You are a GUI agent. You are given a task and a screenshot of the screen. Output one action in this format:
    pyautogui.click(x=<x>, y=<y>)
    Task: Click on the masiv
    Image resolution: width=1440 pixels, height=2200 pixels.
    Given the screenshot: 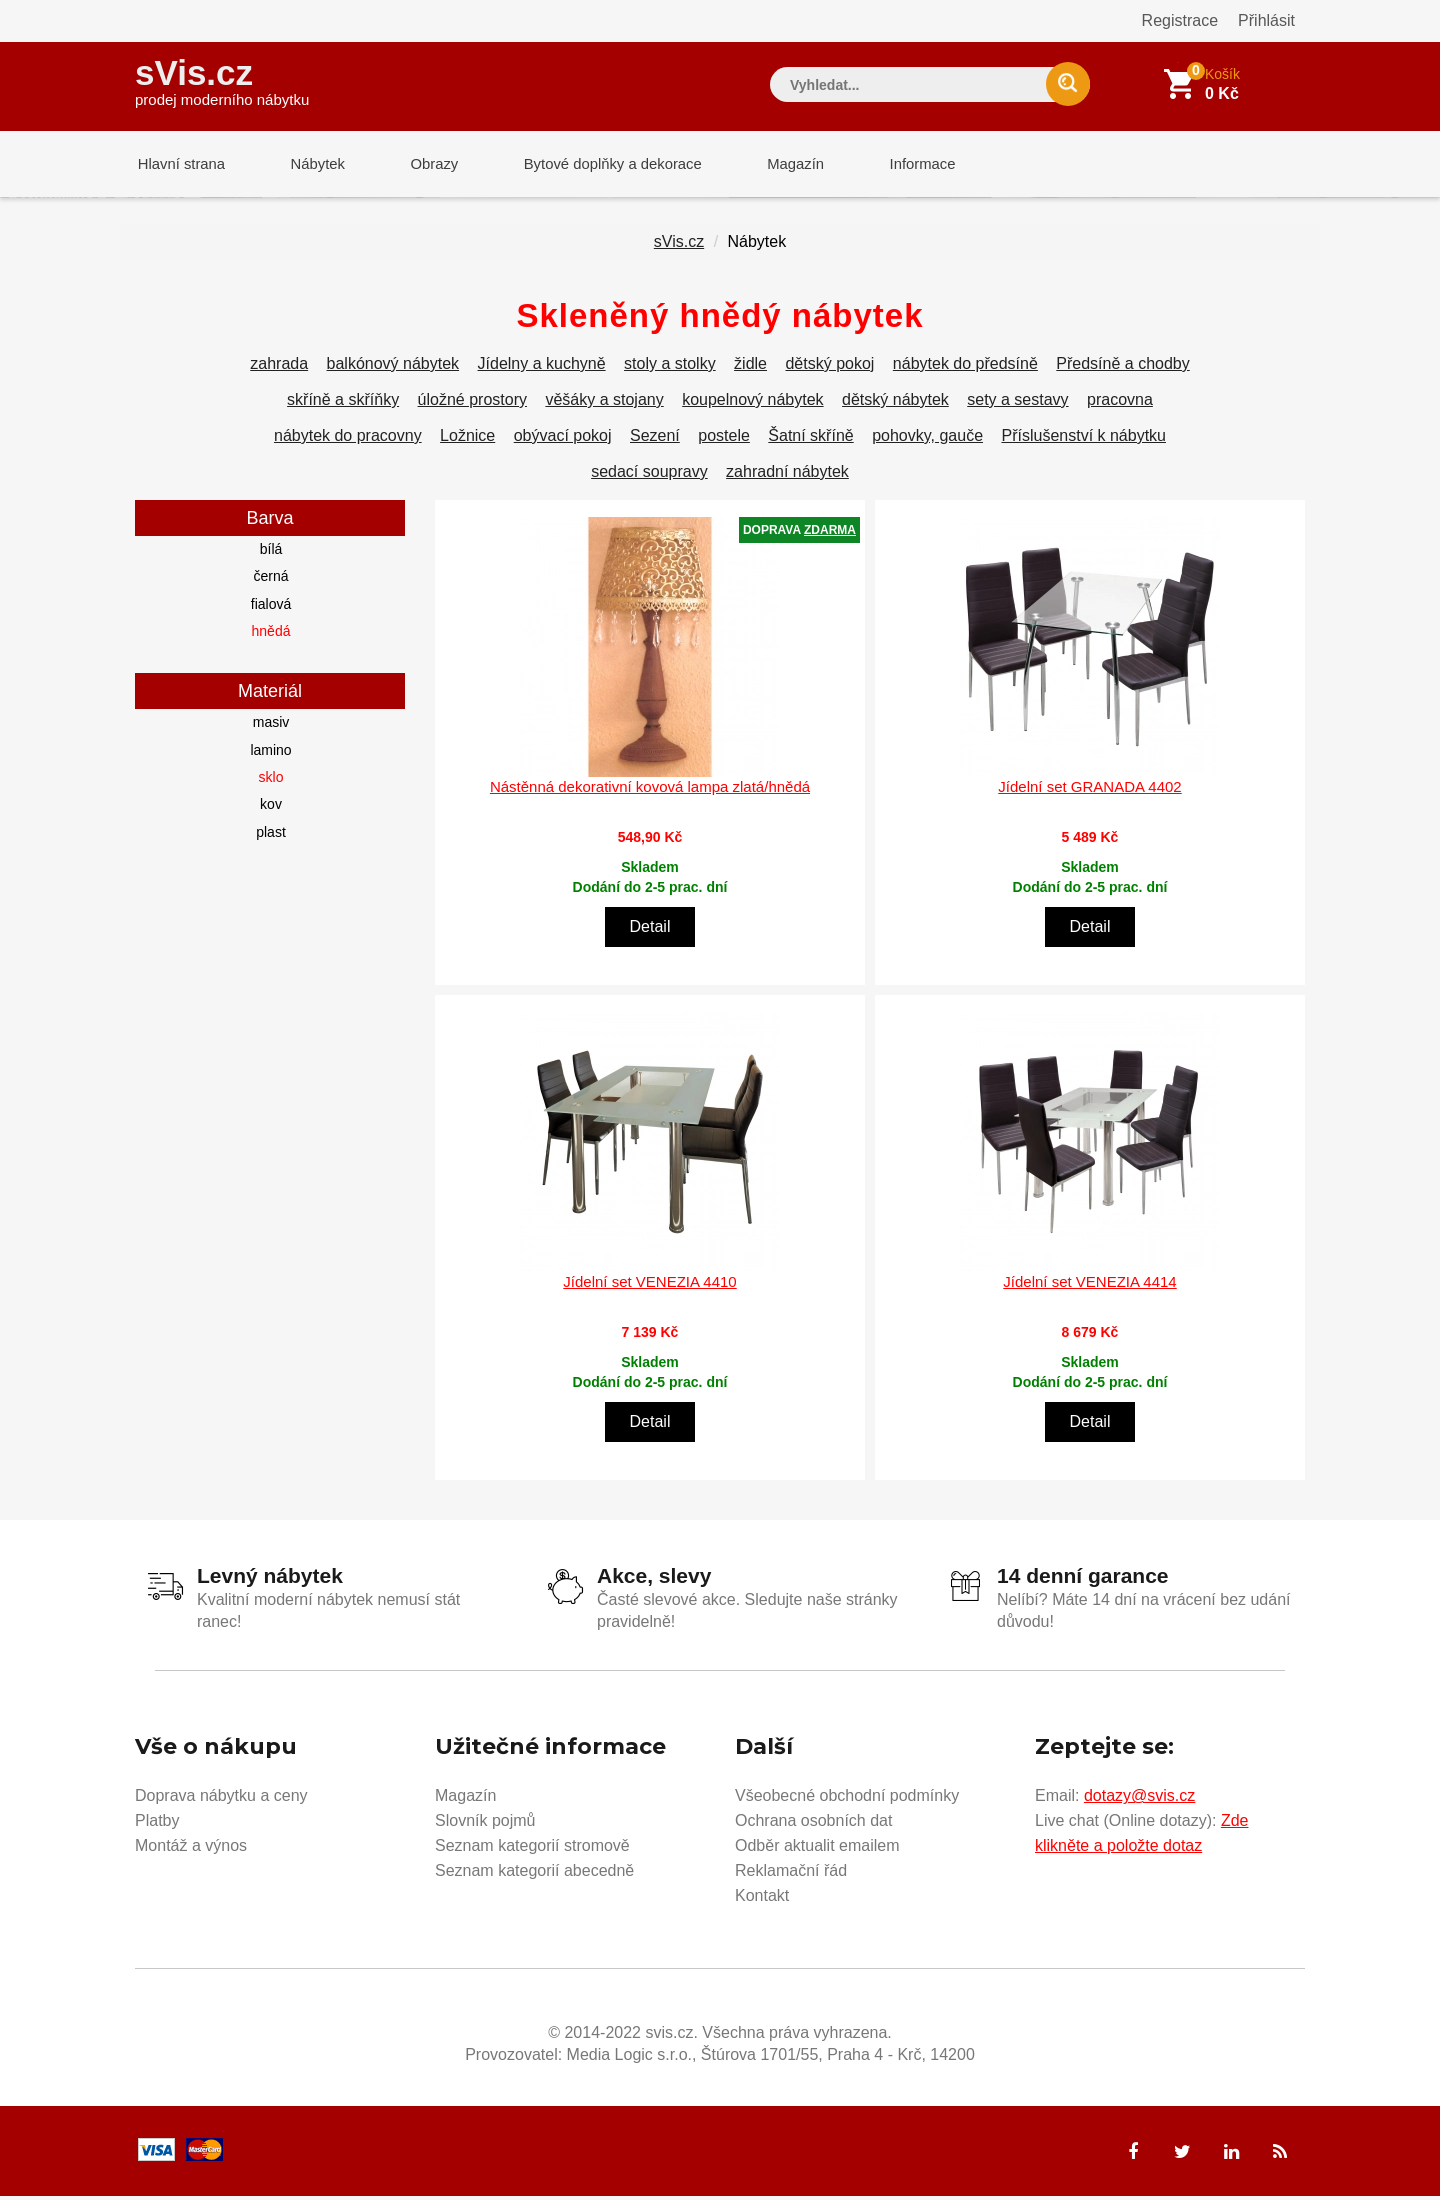 What is the action you would take?
    pyautogui.click(x=271, y=726)
    